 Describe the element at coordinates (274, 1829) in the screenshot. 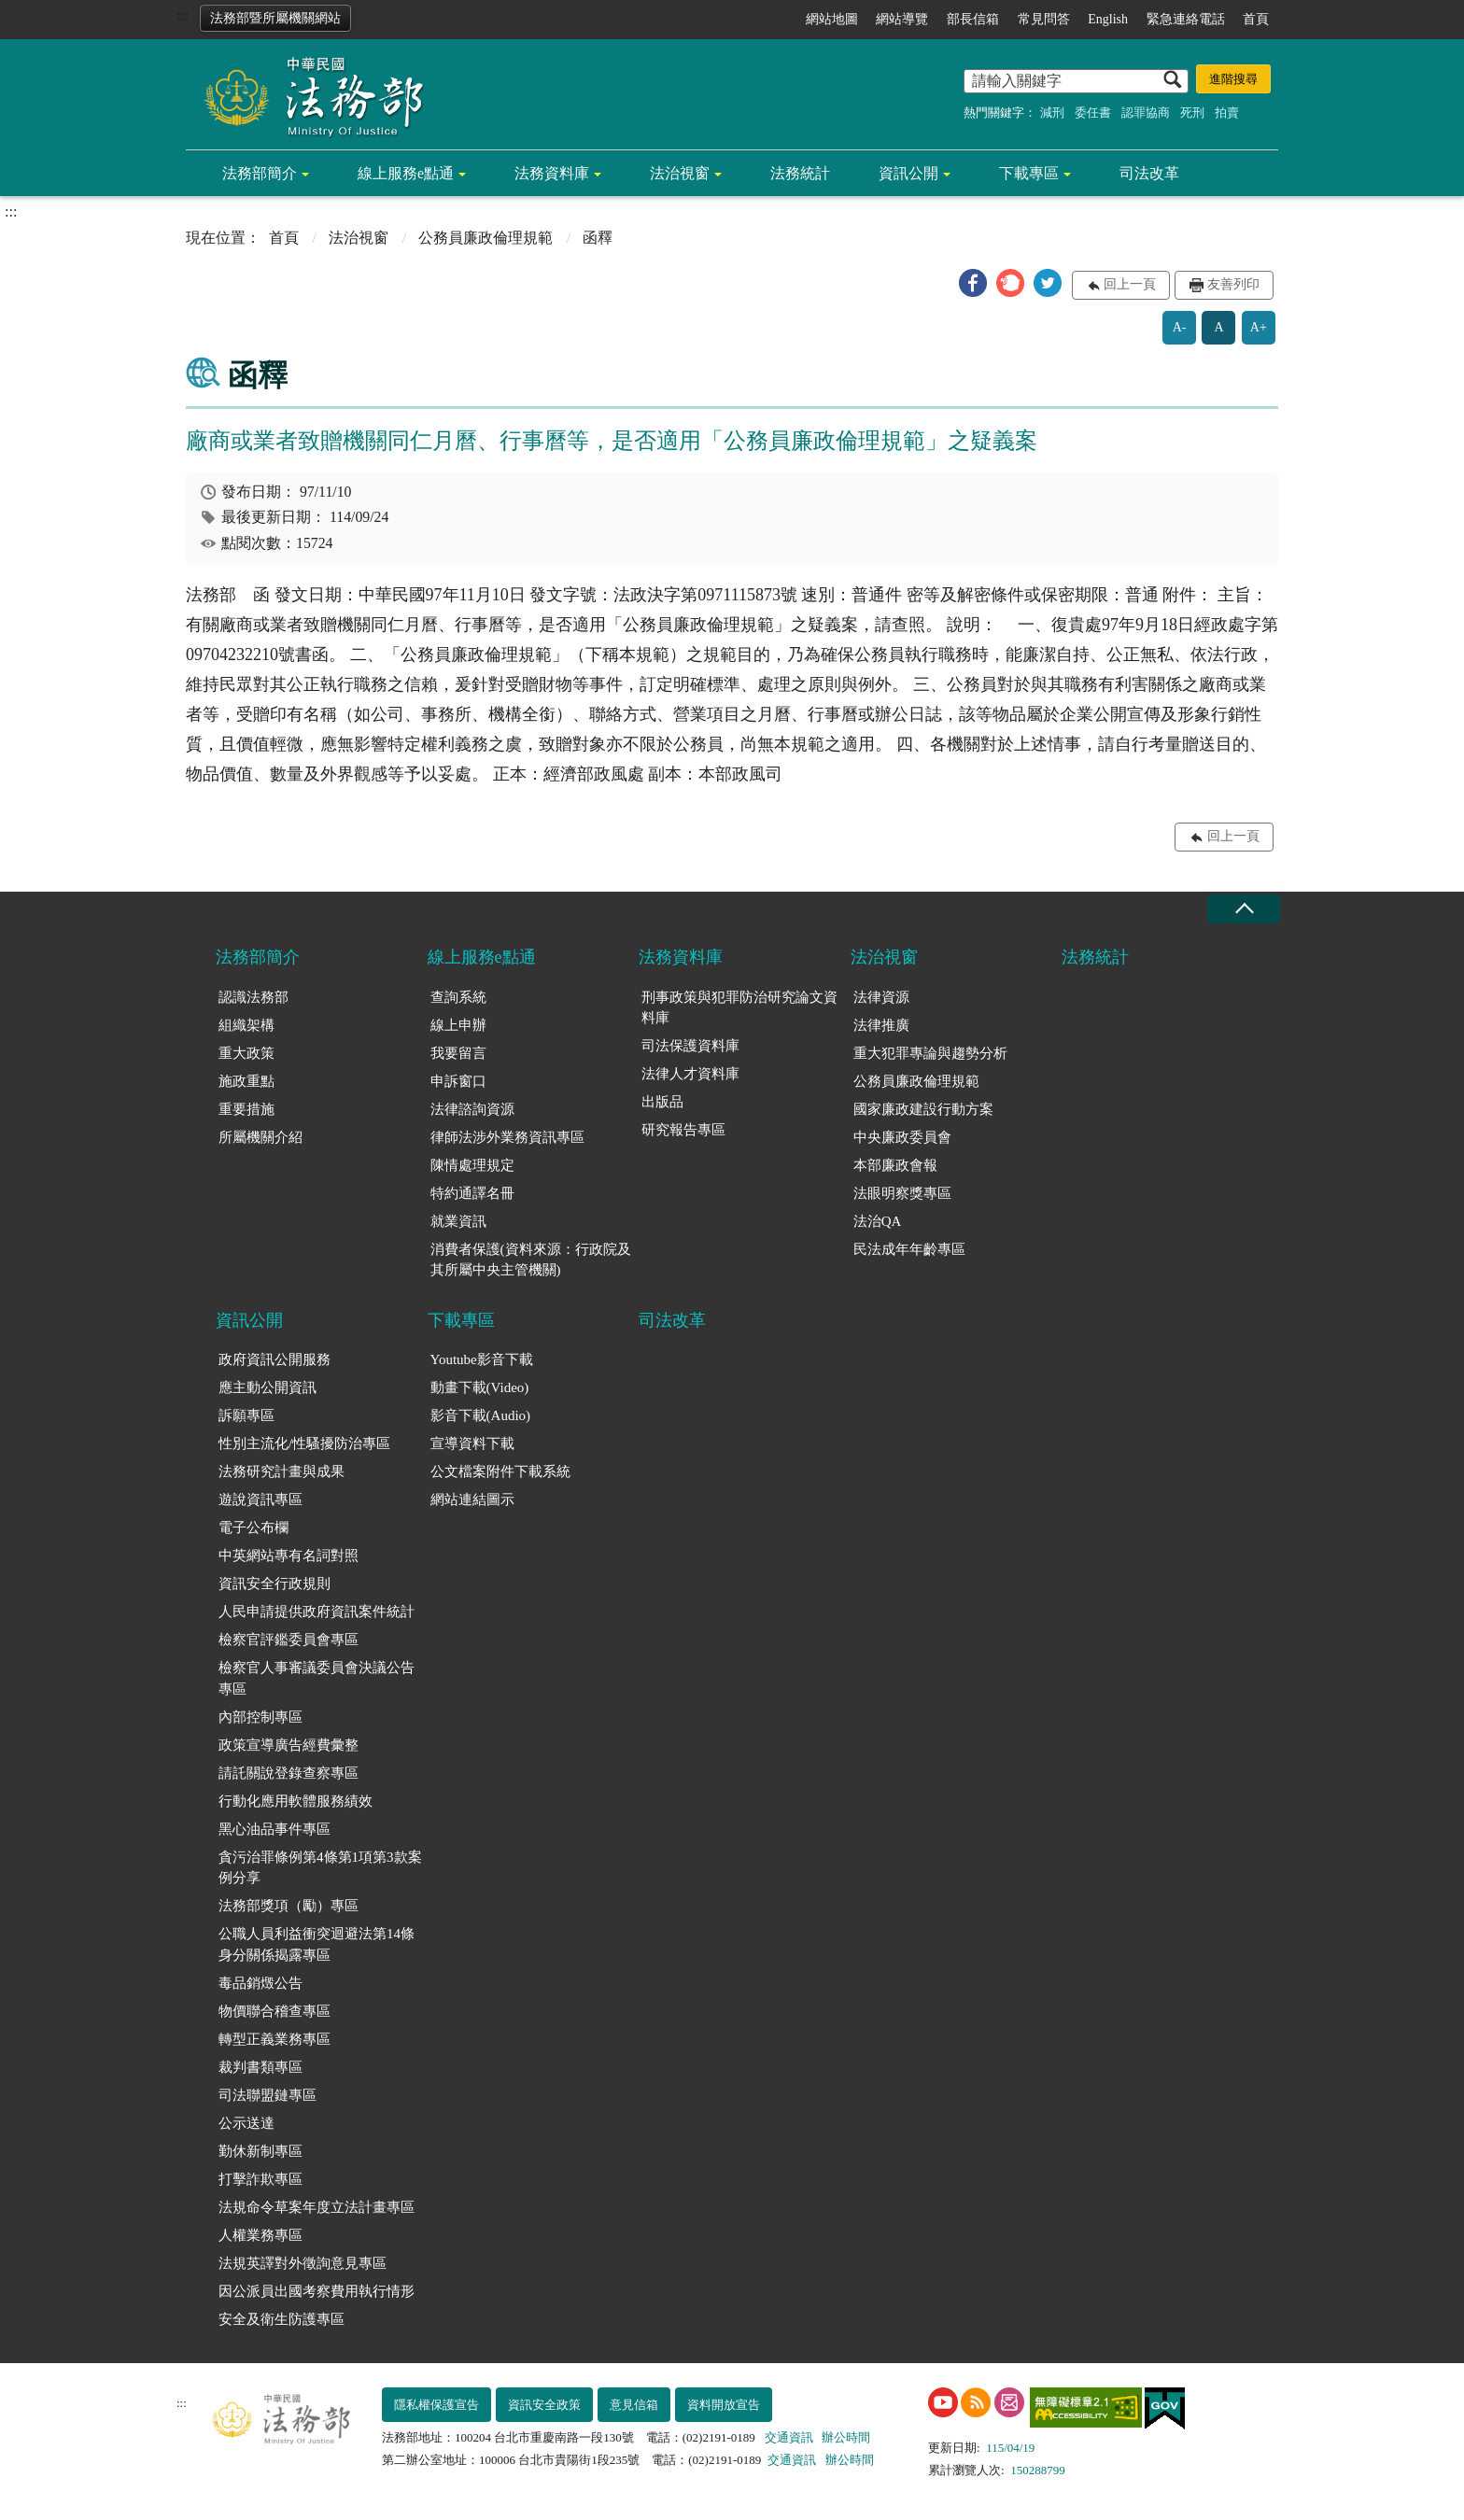

I see `黑心油品事件專區` at that location.